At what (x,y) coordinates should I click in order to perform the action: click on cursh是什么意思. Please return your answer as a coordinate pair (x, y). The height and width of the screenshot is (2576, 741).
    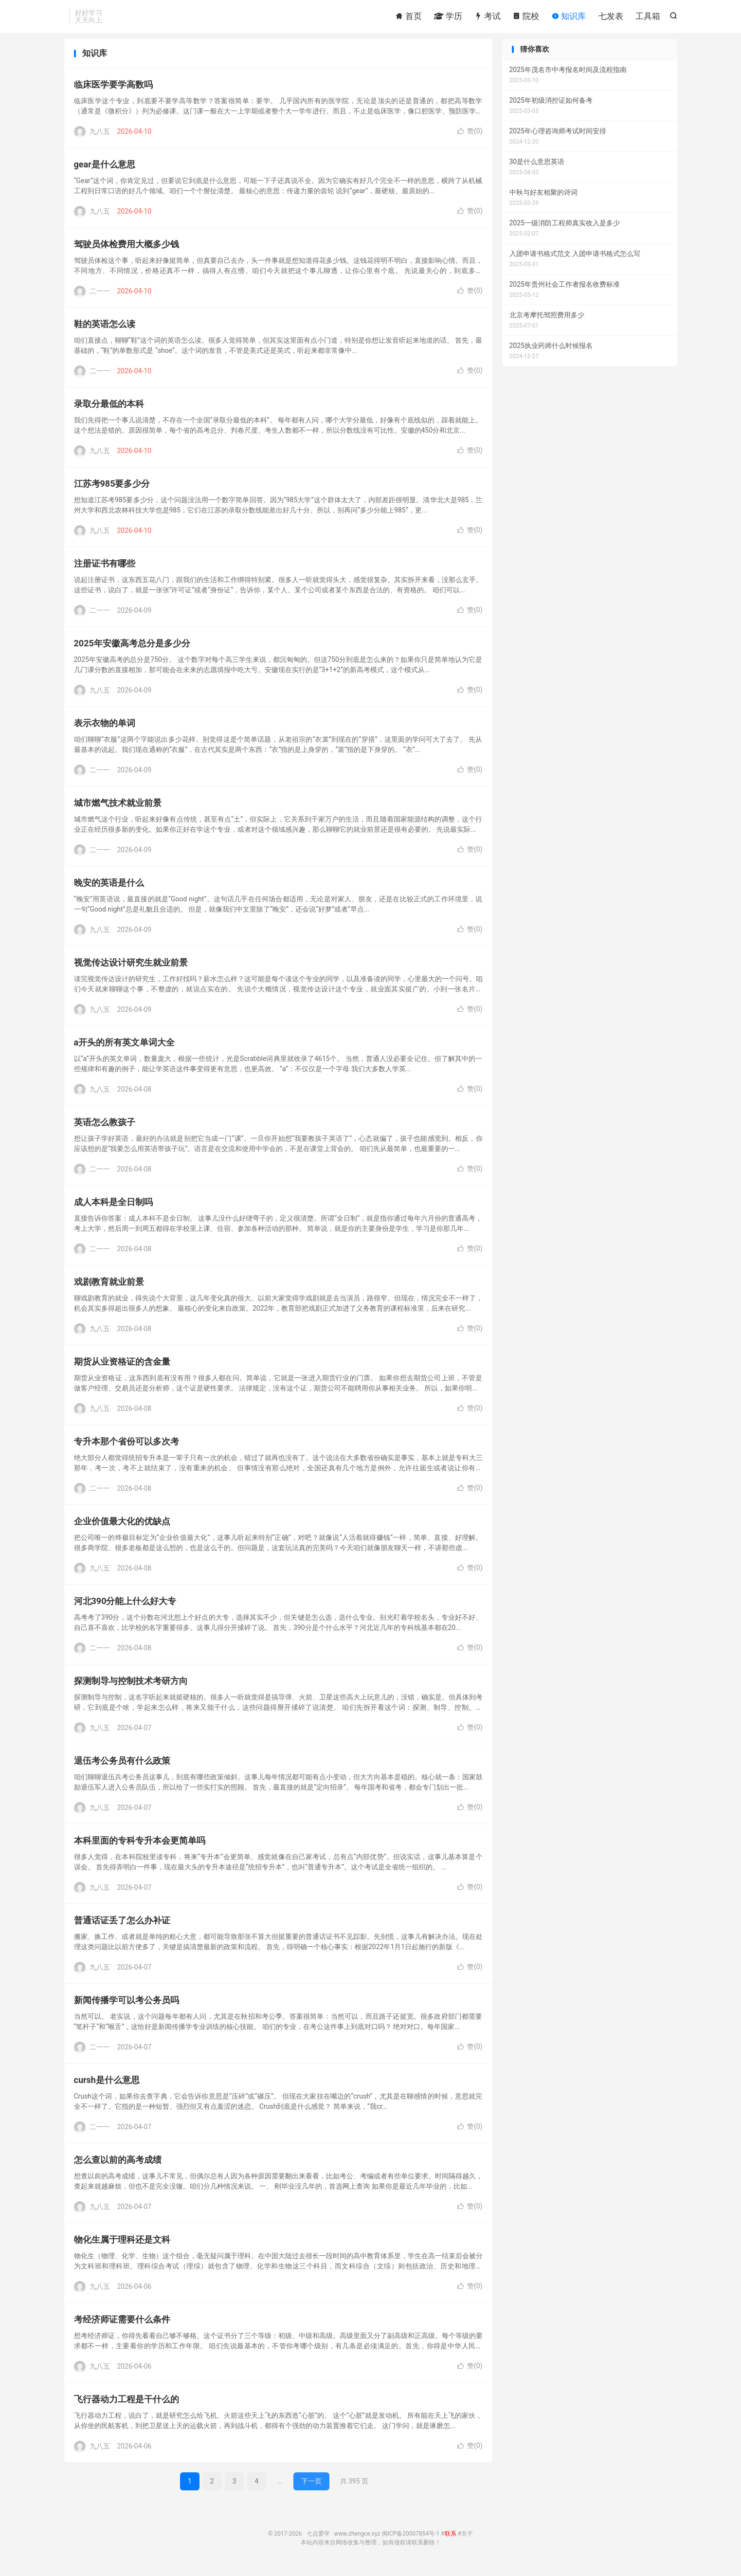
    Looking at the image, I should click on (107, 2086).